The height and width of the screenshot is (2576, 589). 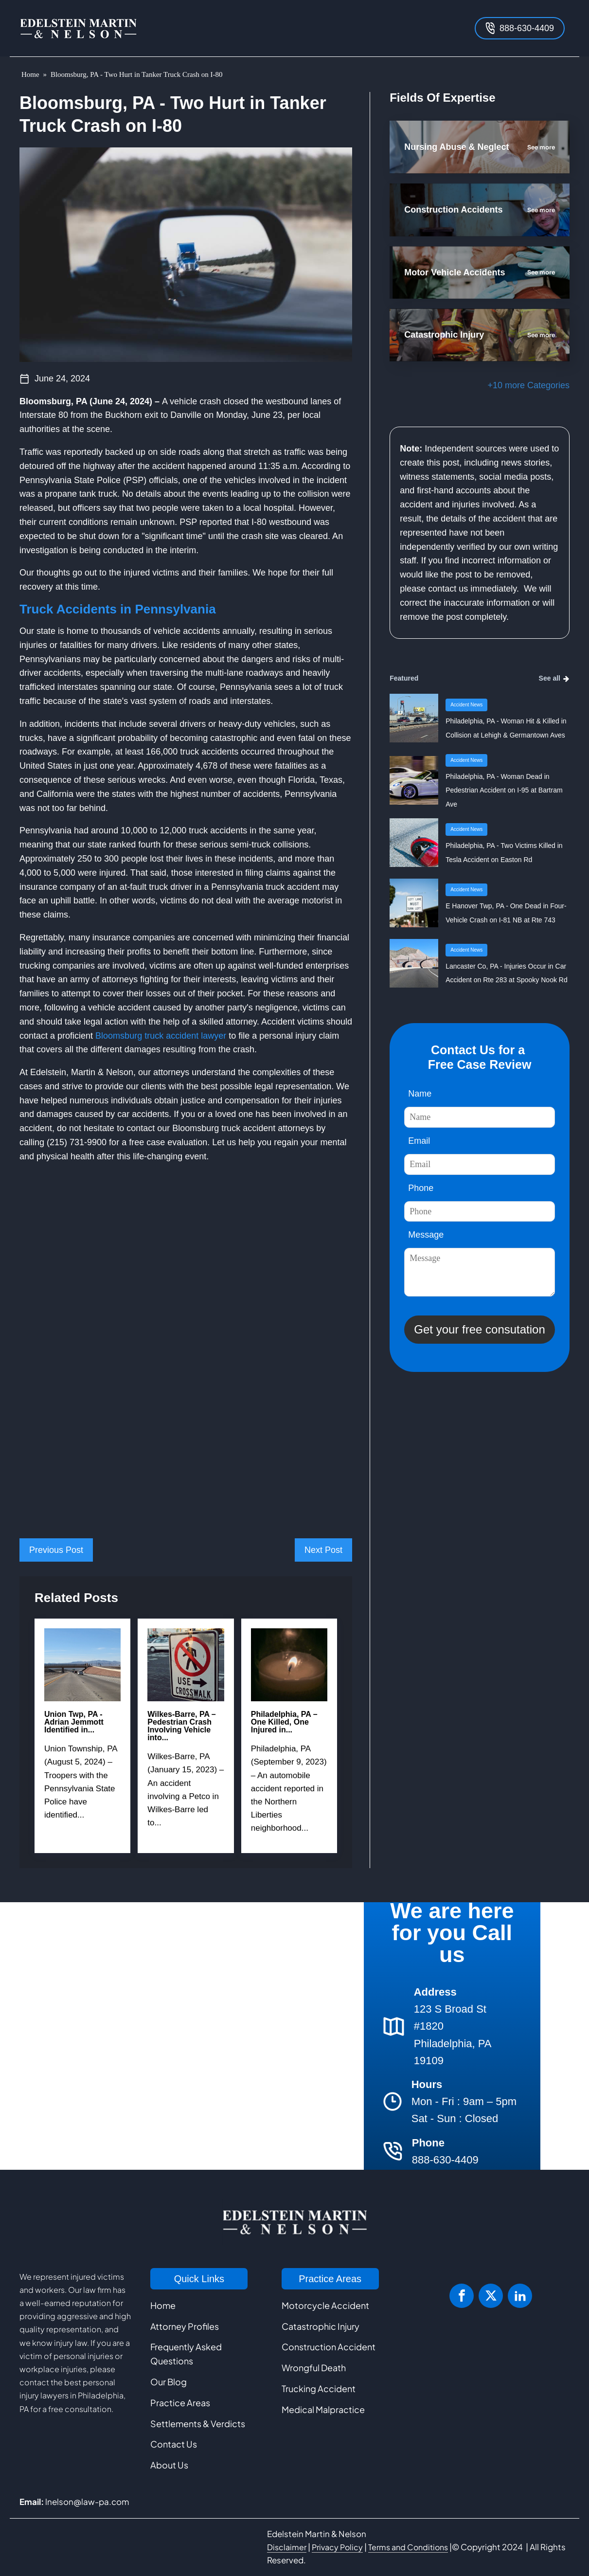 What do you see at coordinates (314, 2367) in the screenshot?
I see `Wrongful Death` at bounding box center [314, 2367].